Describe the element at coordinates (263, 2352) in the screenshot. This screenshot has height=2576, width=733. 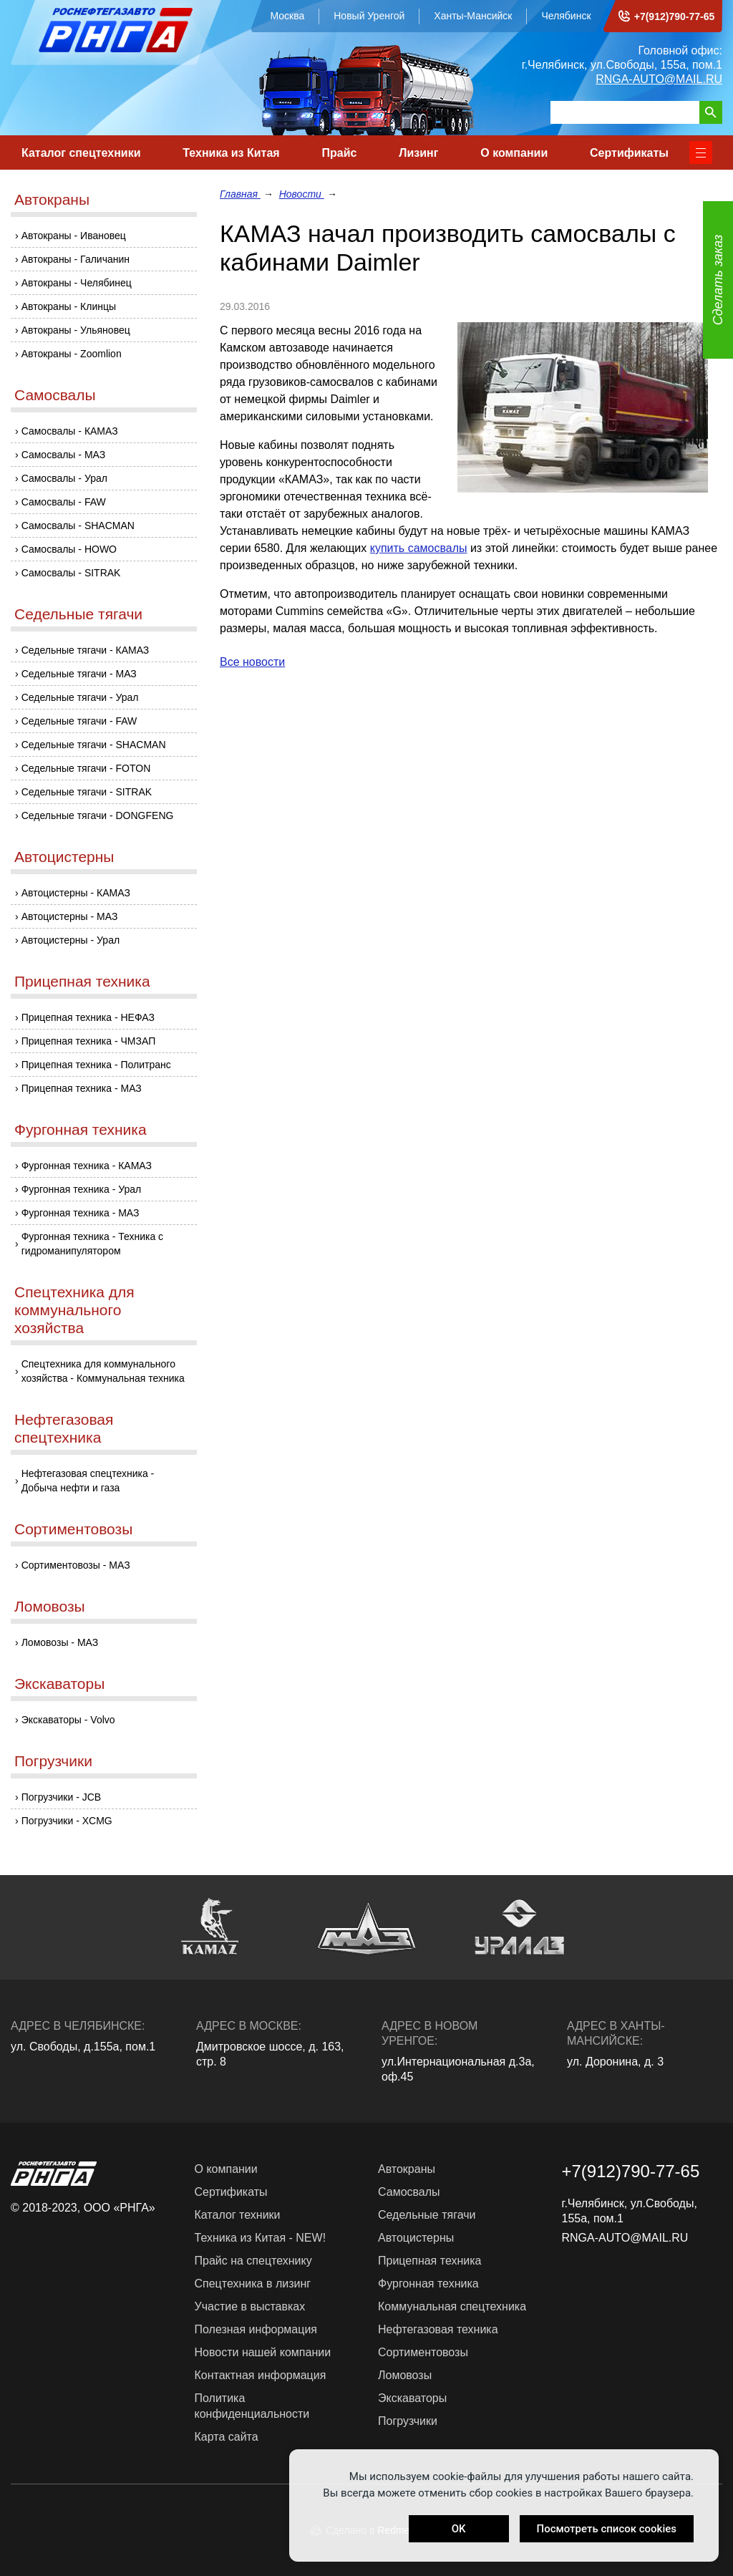
I see `Новости нашей компании` at that location.